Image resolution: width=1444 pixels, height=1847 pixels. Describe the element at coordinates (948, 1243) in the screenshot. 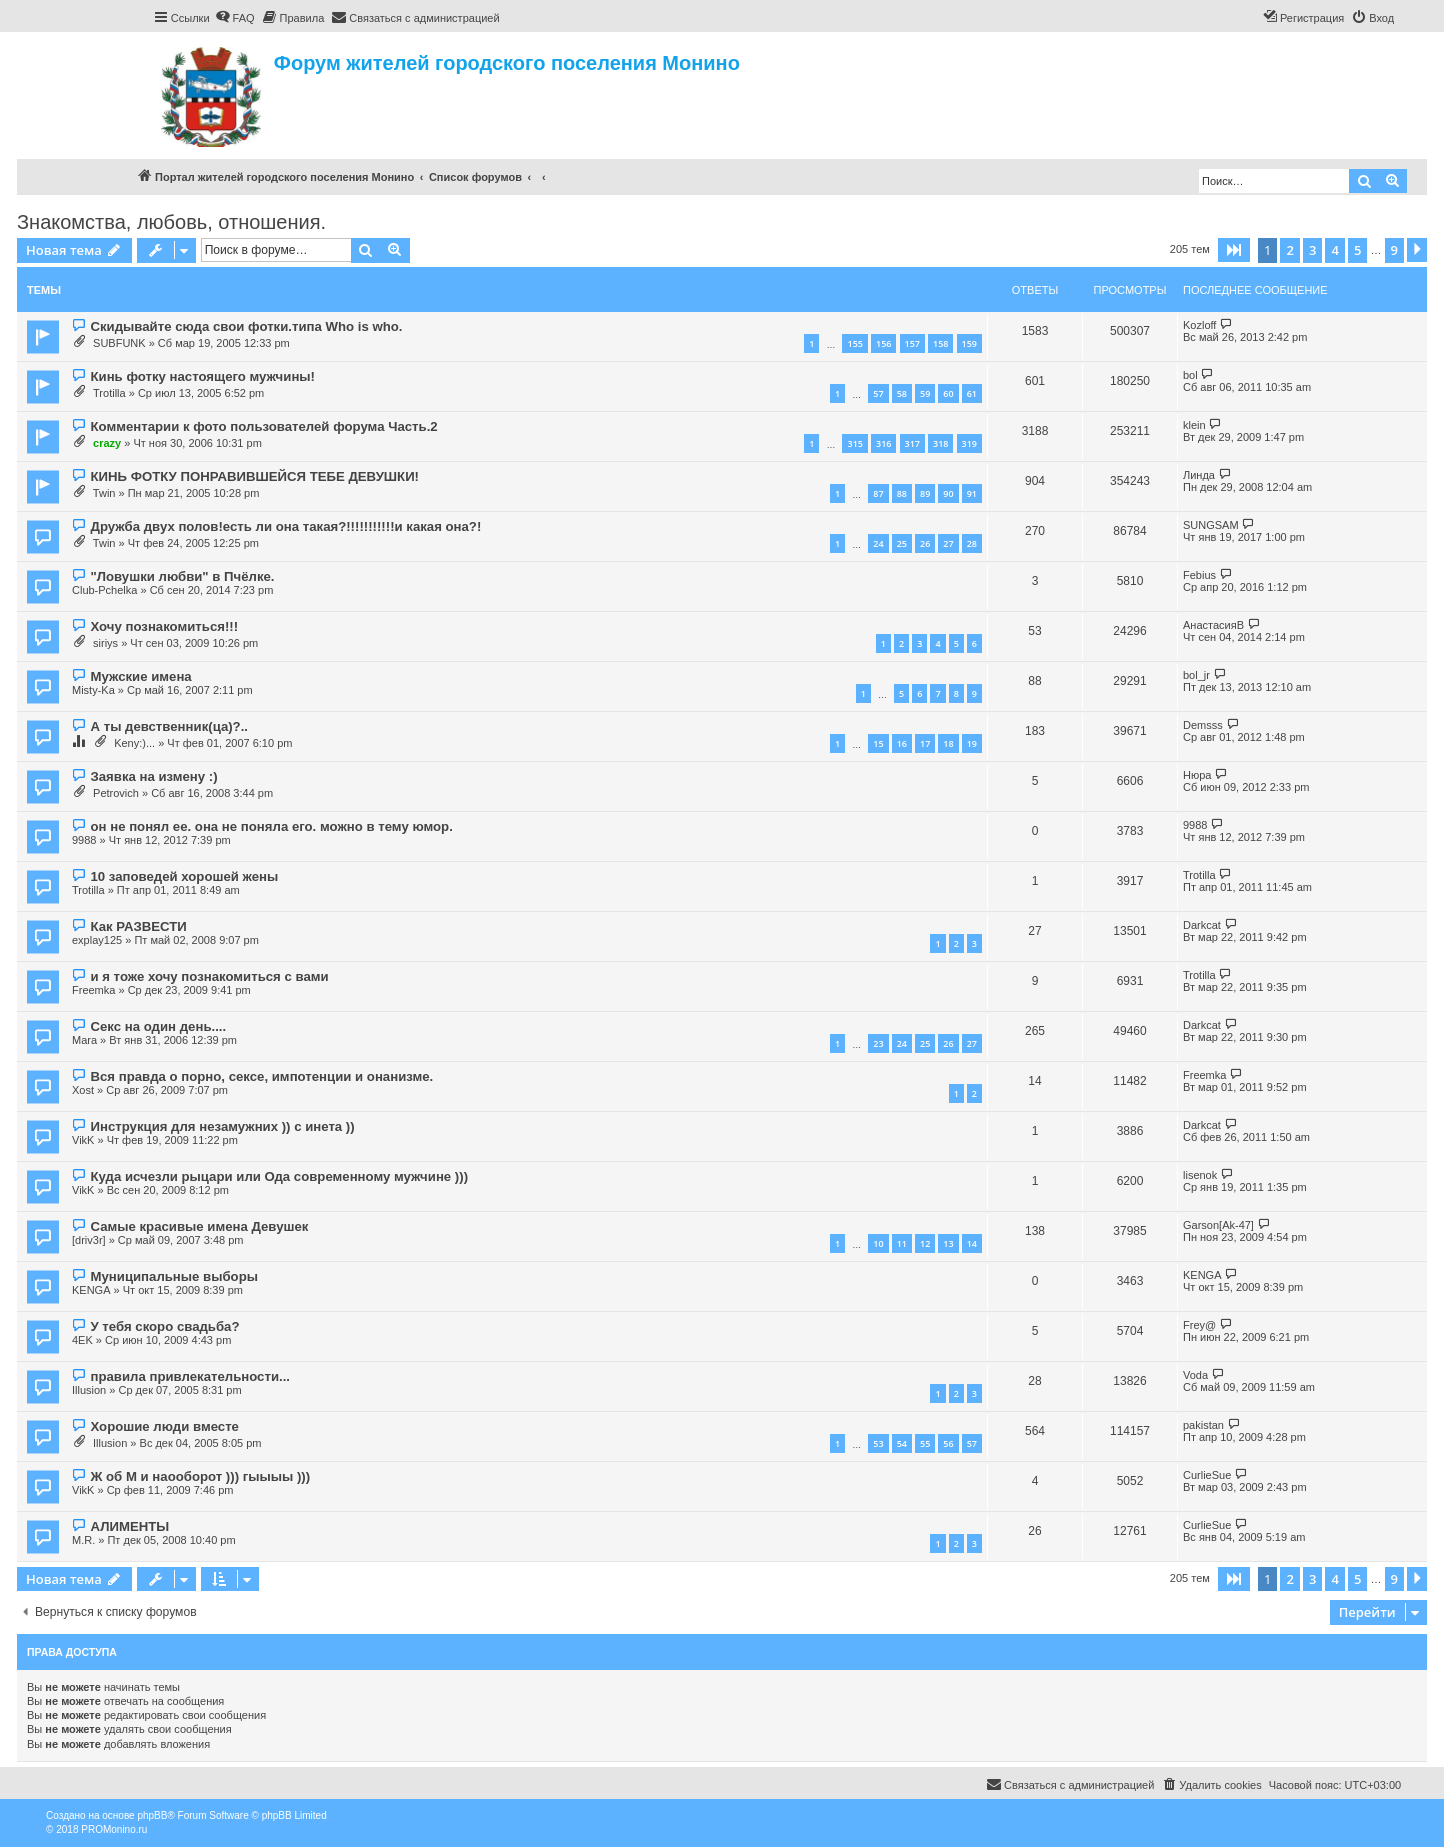

I see `13` at that location.